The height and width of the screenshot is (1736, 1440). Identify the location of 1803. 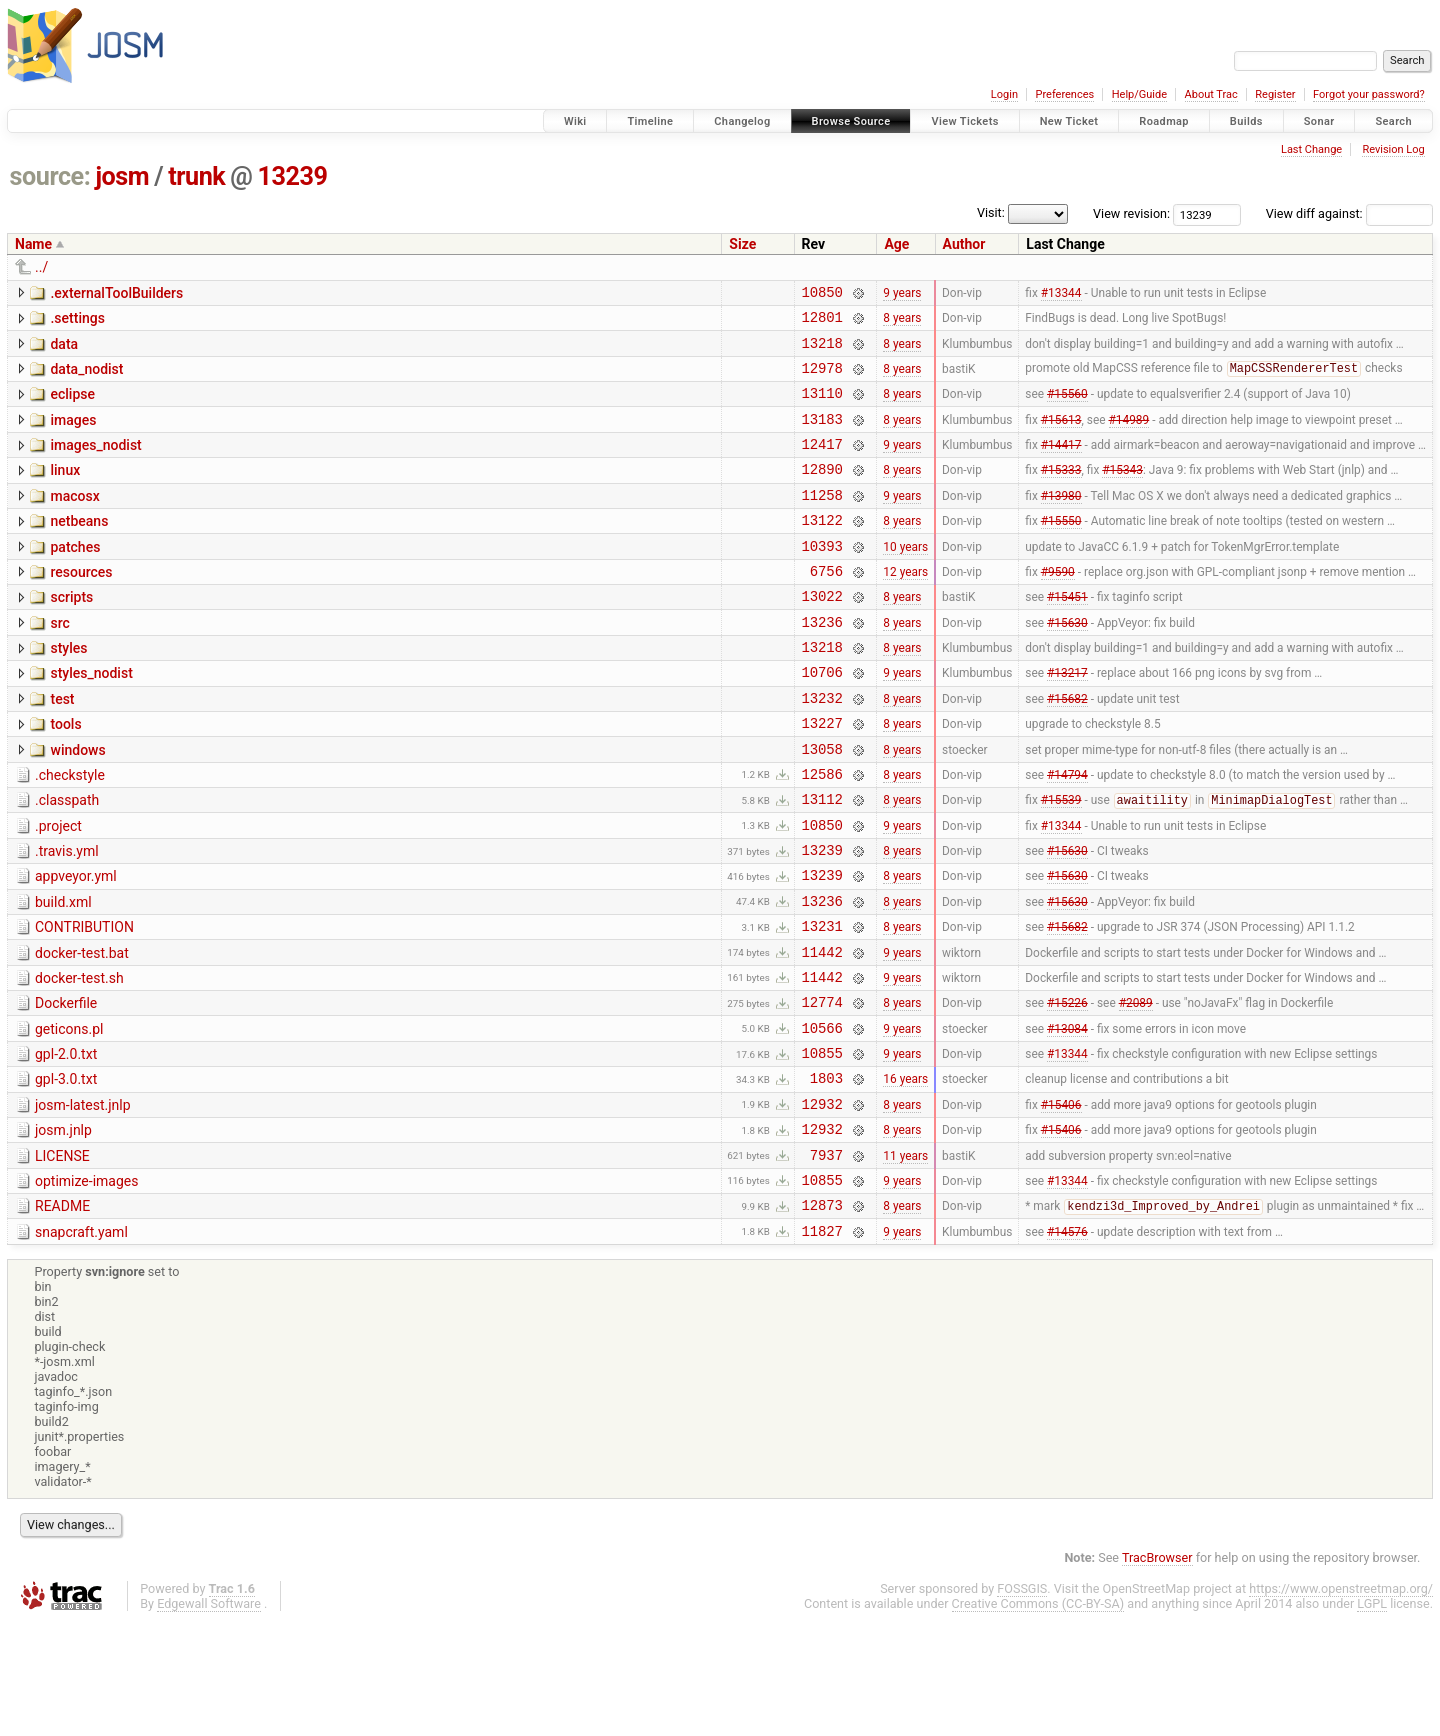
(826, 1173).